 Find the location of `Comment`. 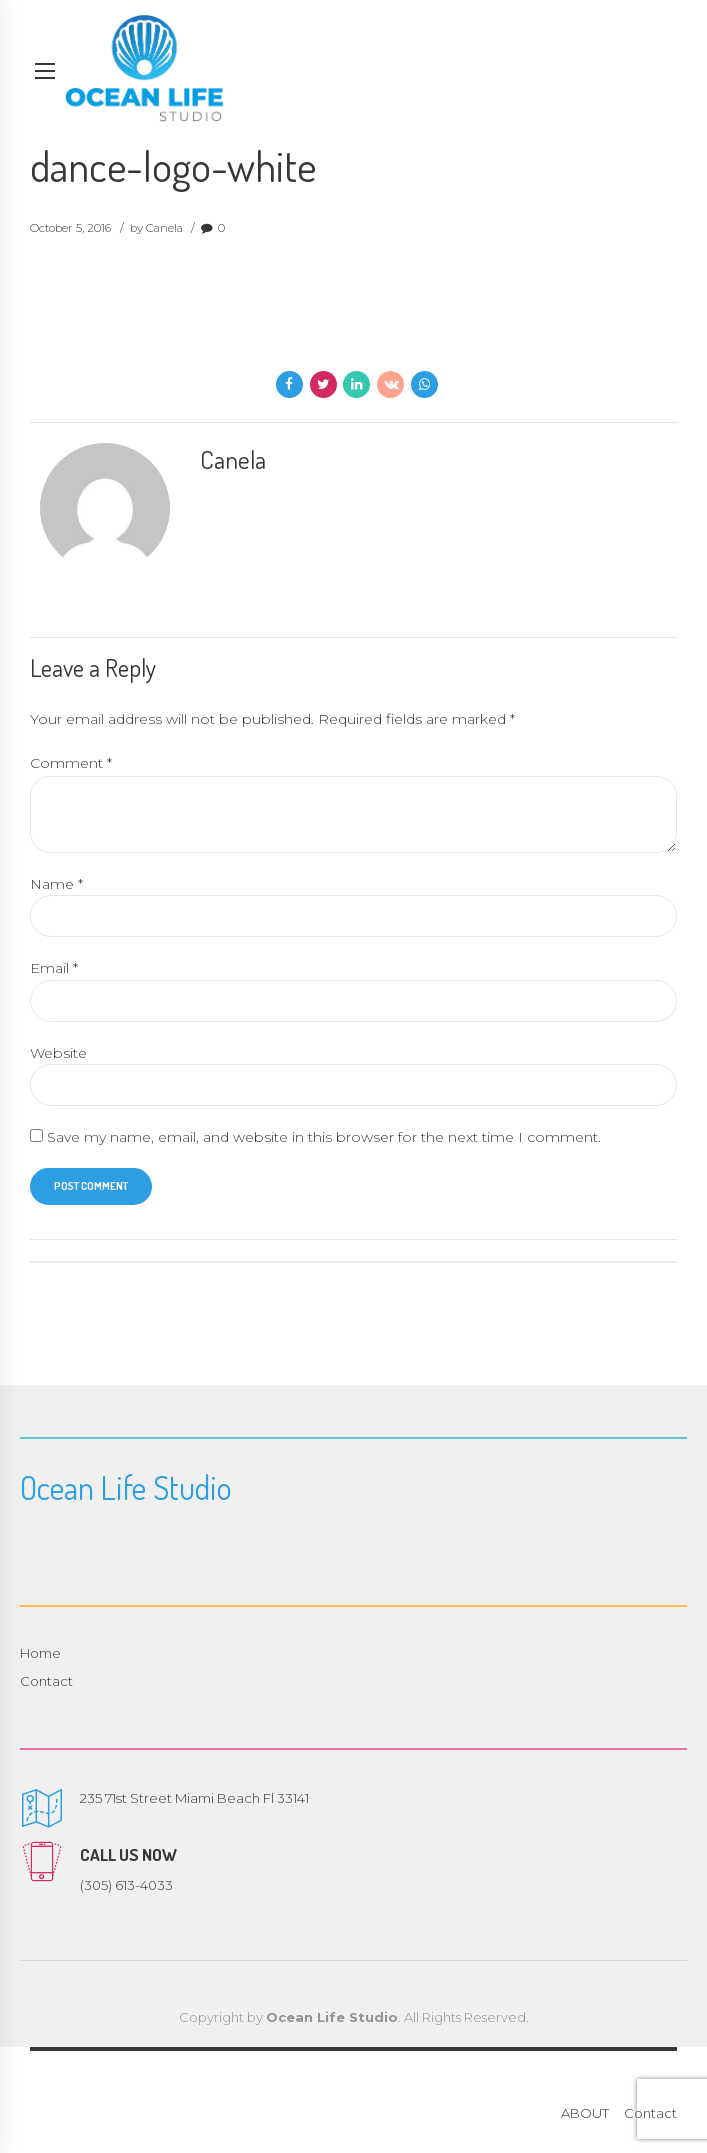

Comment is located at coordinates (71, 763).